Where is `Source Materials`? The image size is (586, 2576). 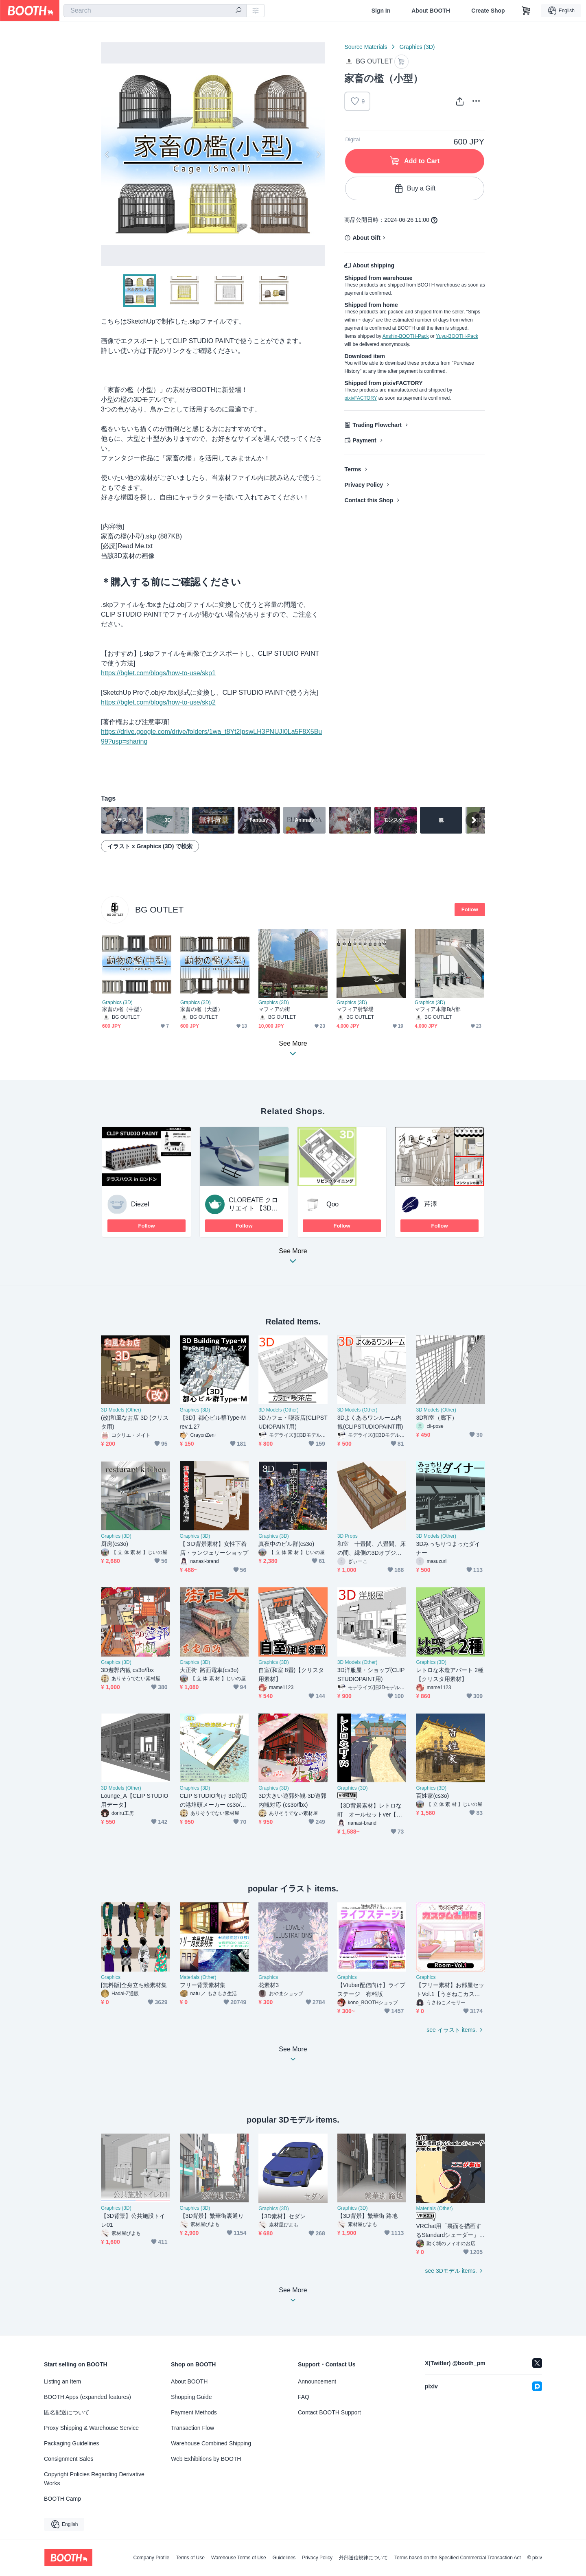
Source Materials is located at coordinates (365, 47).